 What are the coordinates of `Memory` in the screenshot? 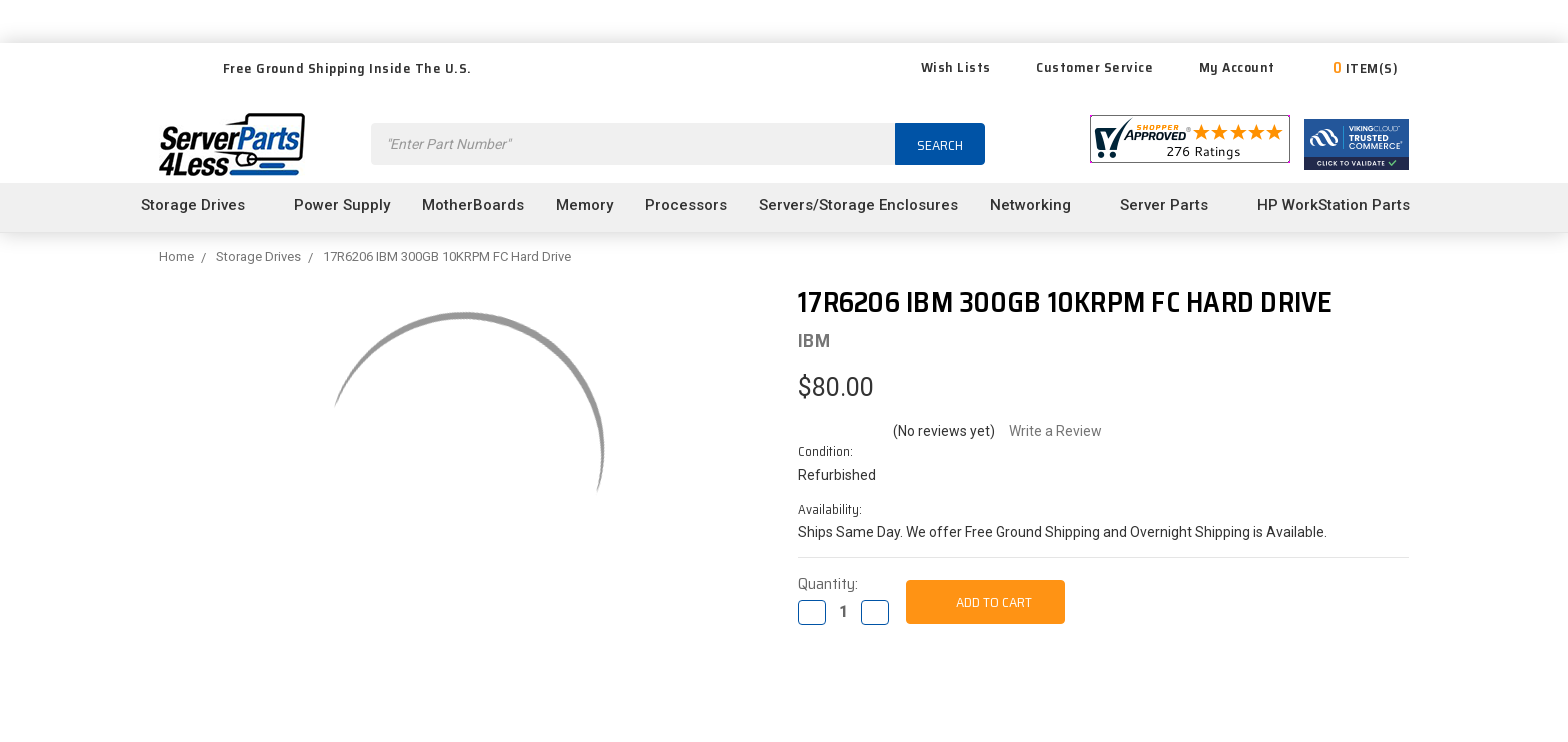 It's located at (584, 205).